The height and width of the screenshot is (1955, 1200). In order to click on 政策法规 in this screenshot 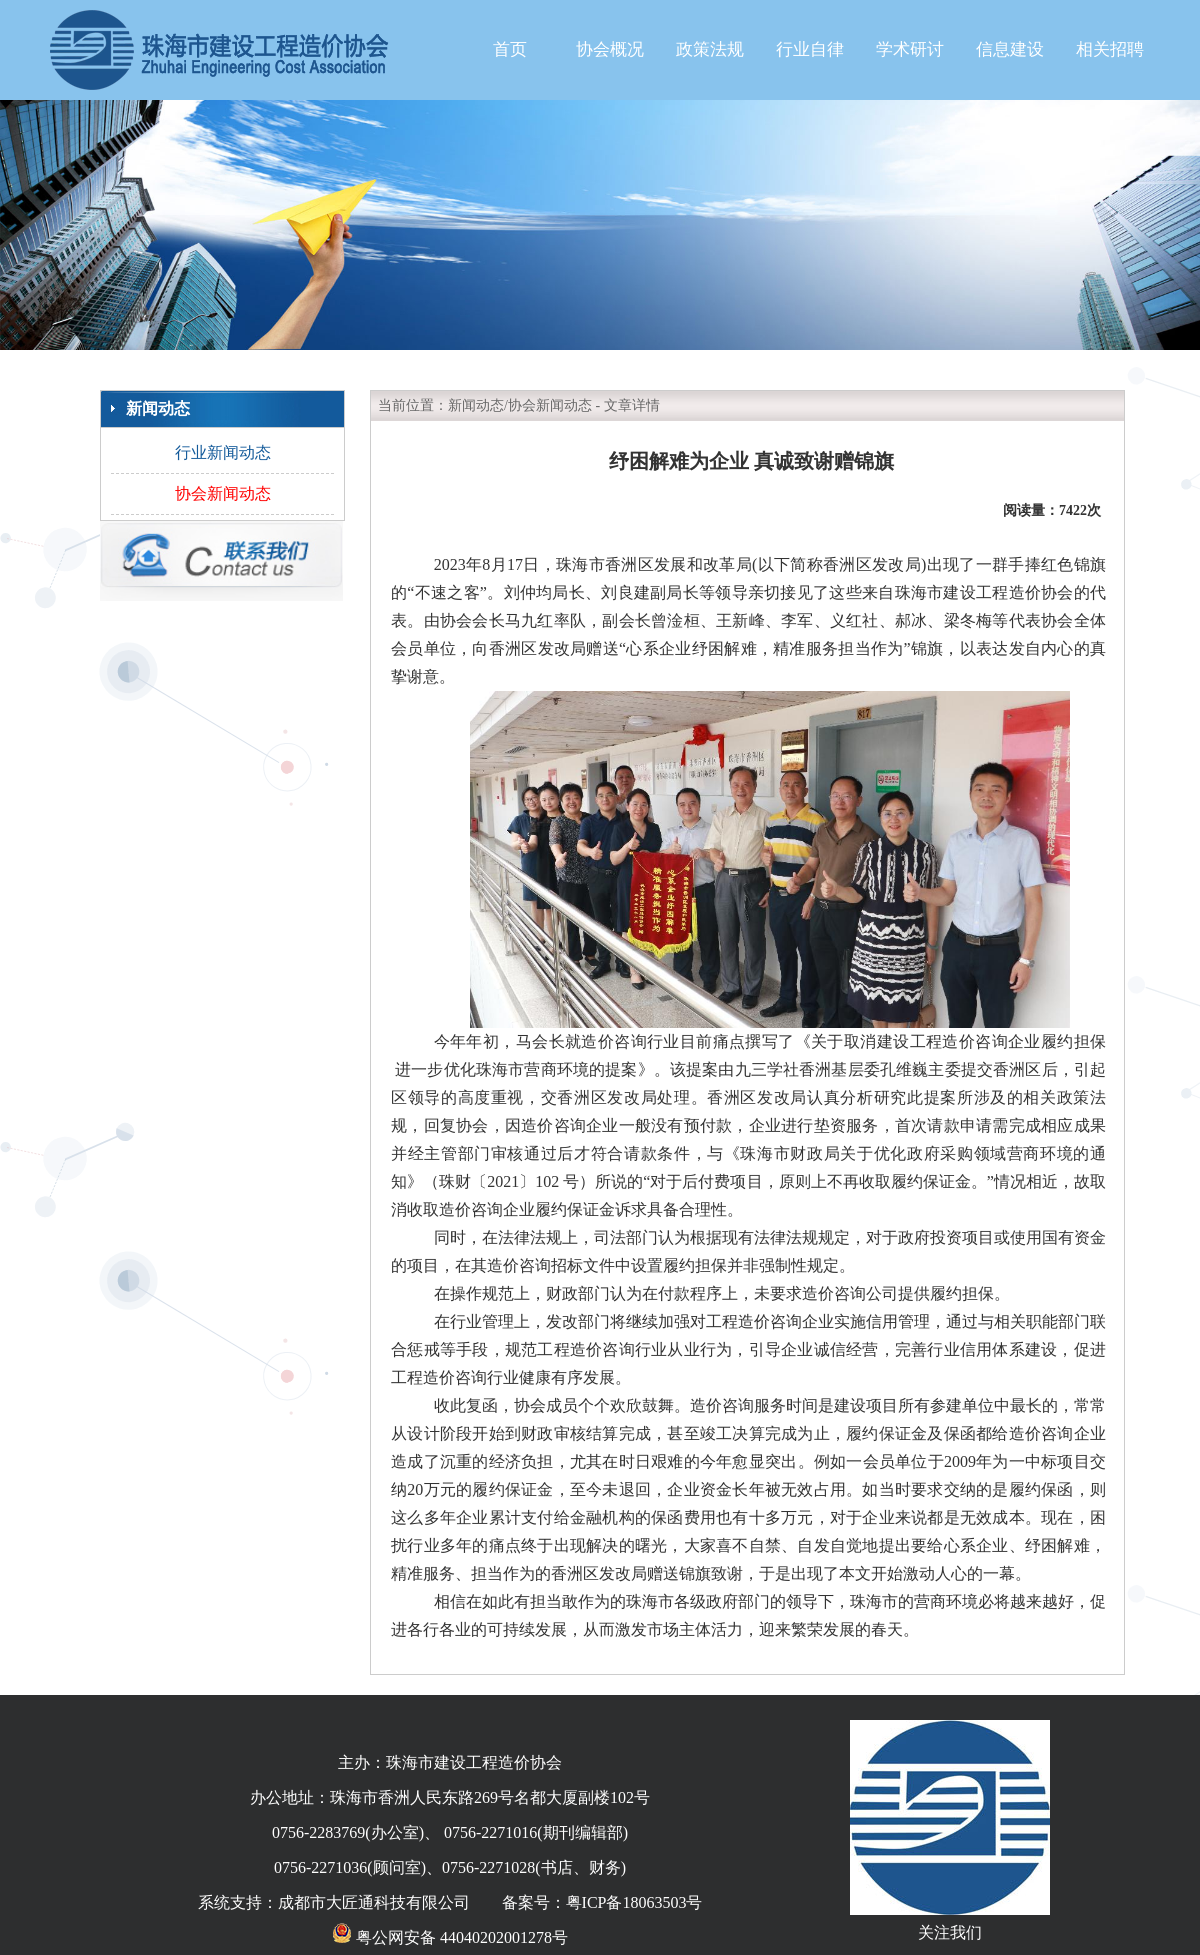, I will do `click(710, 49)`.